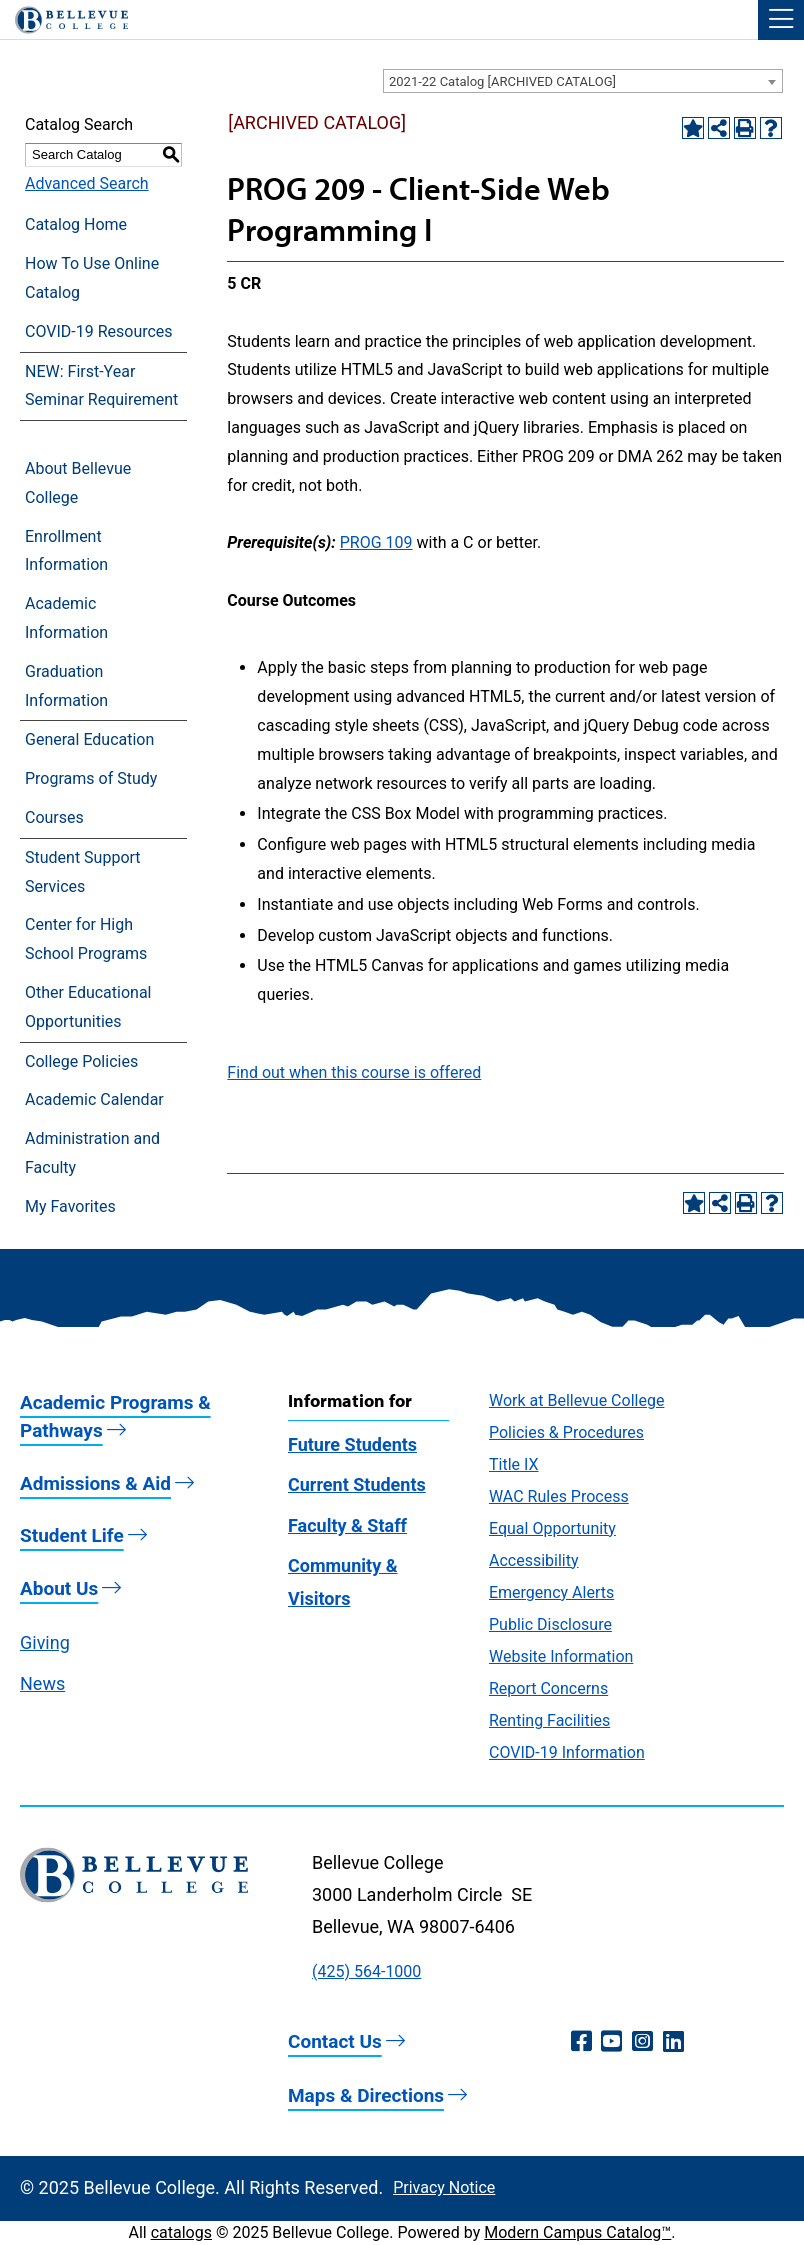 Image resolution: width=804 pixels, height=2245 pixels. I want to click on Student Life, so click(72, 1535).